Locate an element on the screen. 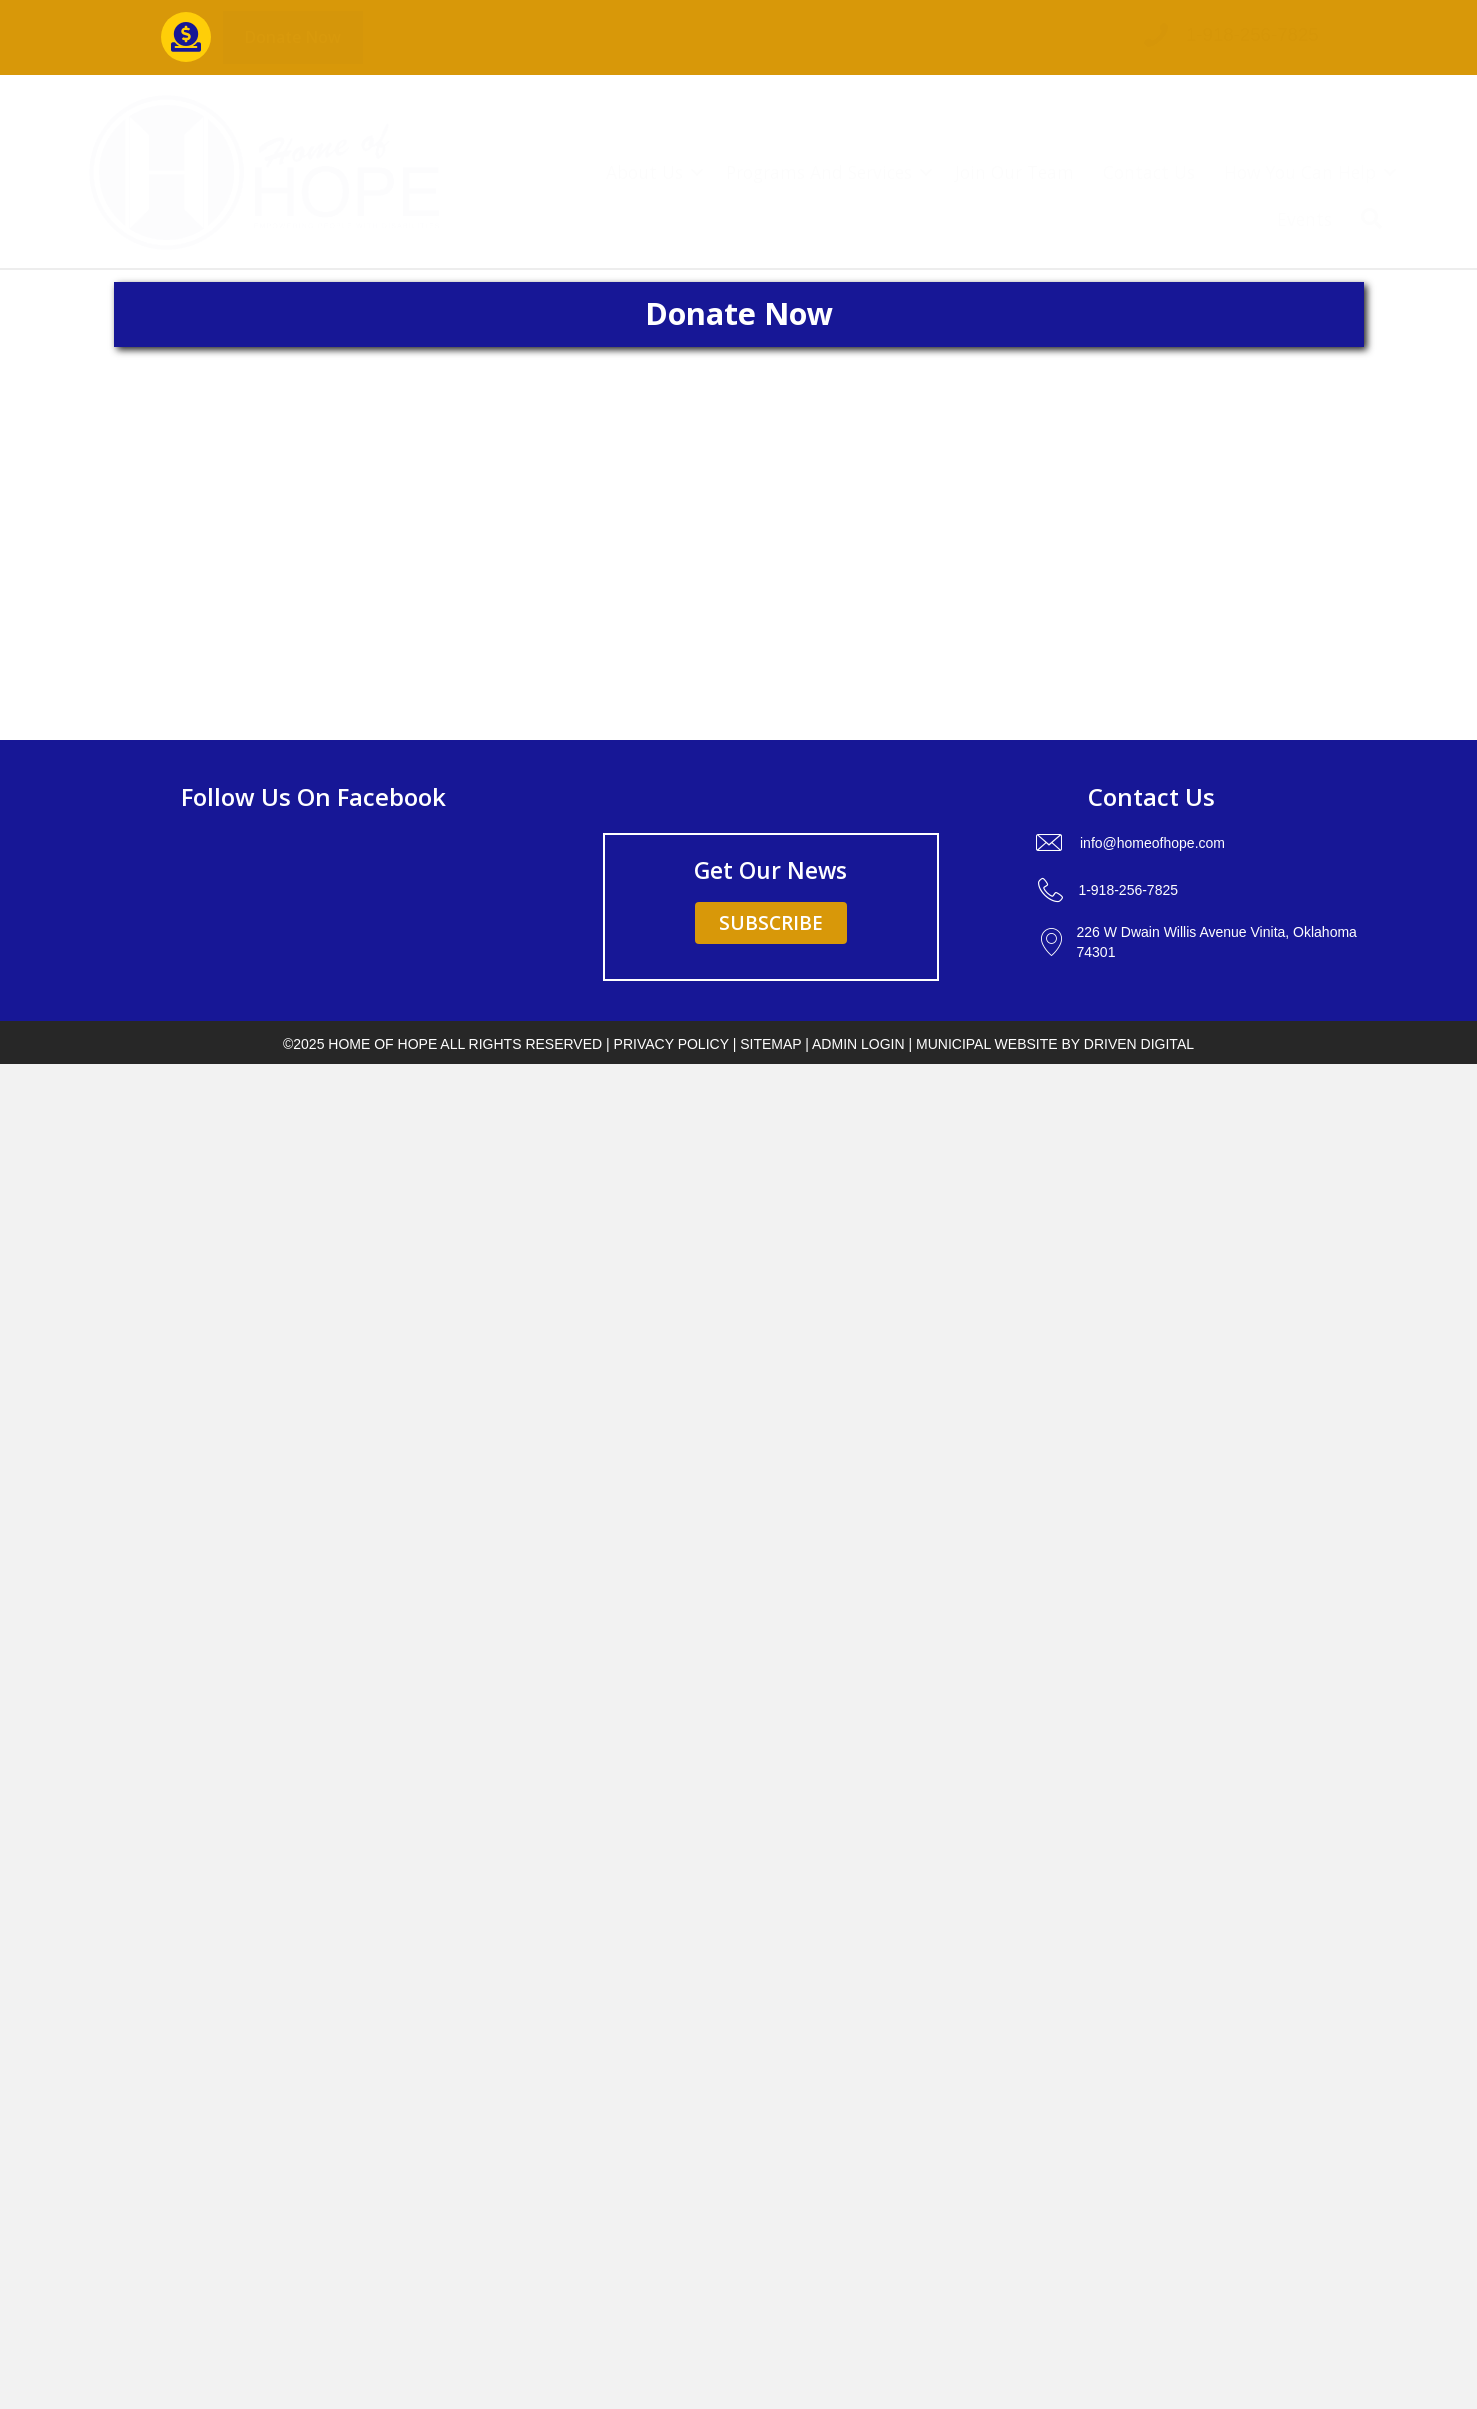 The width and height of the screenshot is (1477, 2409). [Go to https://interland3.donorperfect.net/weblink/weblink.aspx?name=E5431&id=19] is located at coordinates (186, 37).